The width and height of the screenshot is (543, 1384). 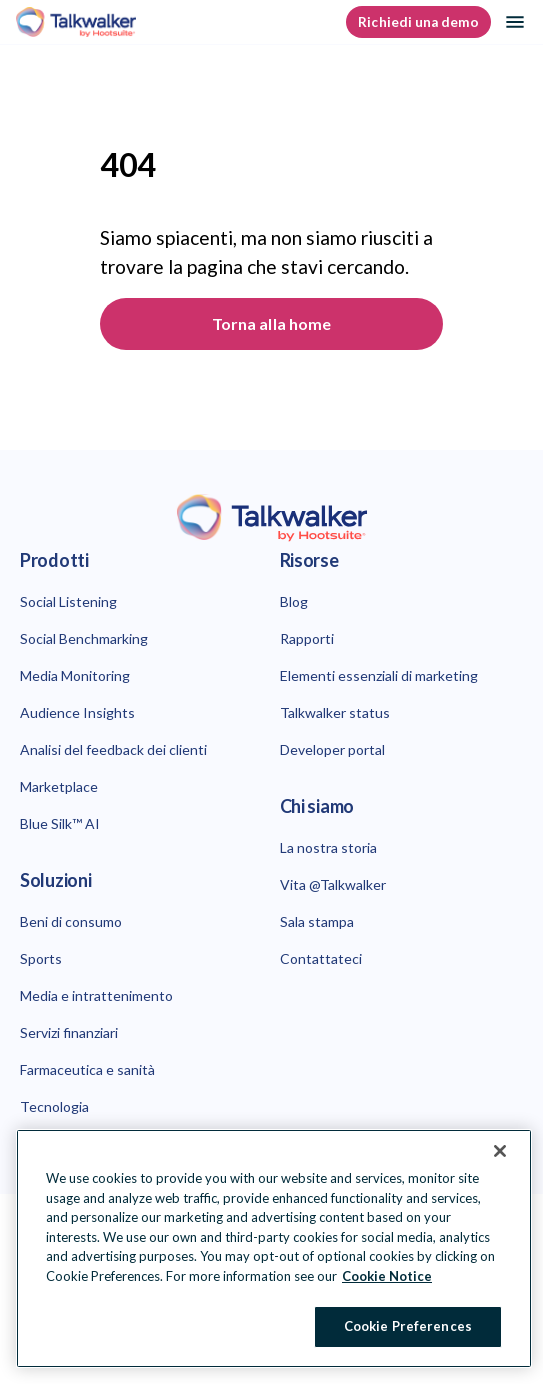 What do you see at coordinates (418, 22) in the screenshot?
I see `Richiedi una demo` at bounding box center [418, 22].